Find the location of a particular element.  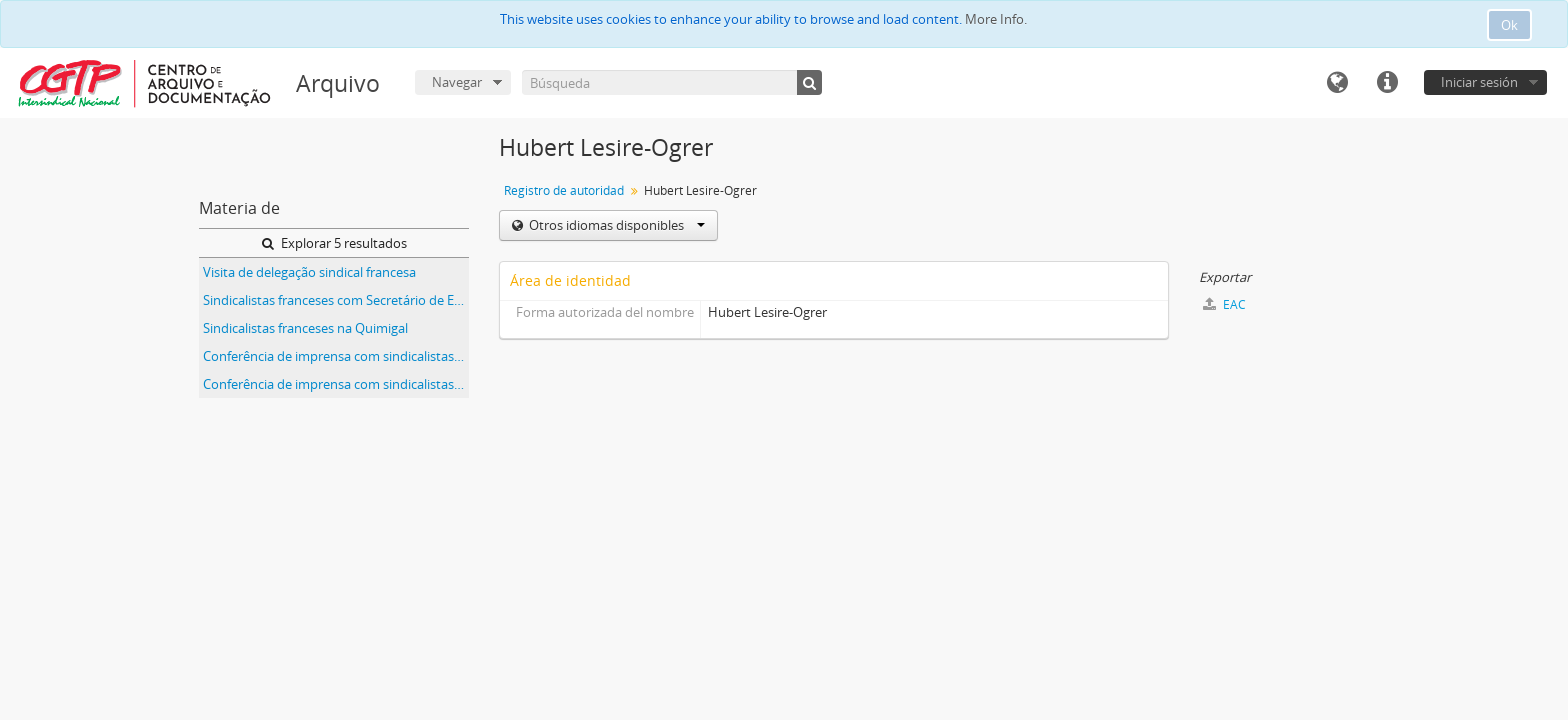

More Info. is located at coordinates (996, 19).